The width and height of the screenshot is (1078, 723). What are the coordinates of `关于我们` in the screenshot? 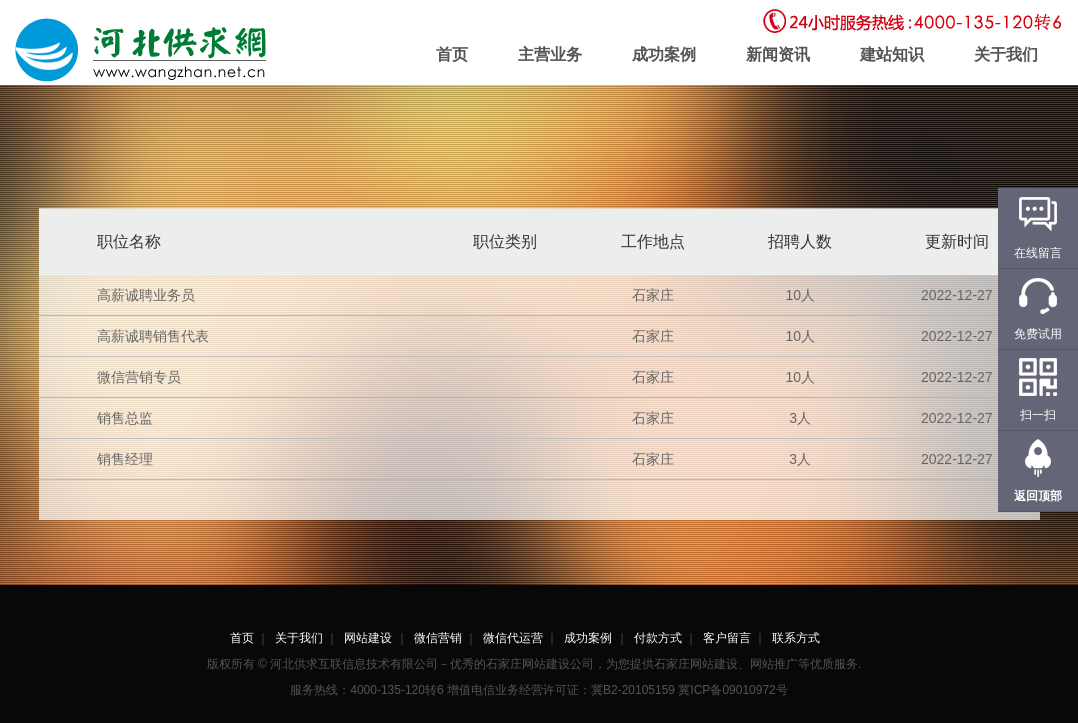 It's located at (1006, 54).